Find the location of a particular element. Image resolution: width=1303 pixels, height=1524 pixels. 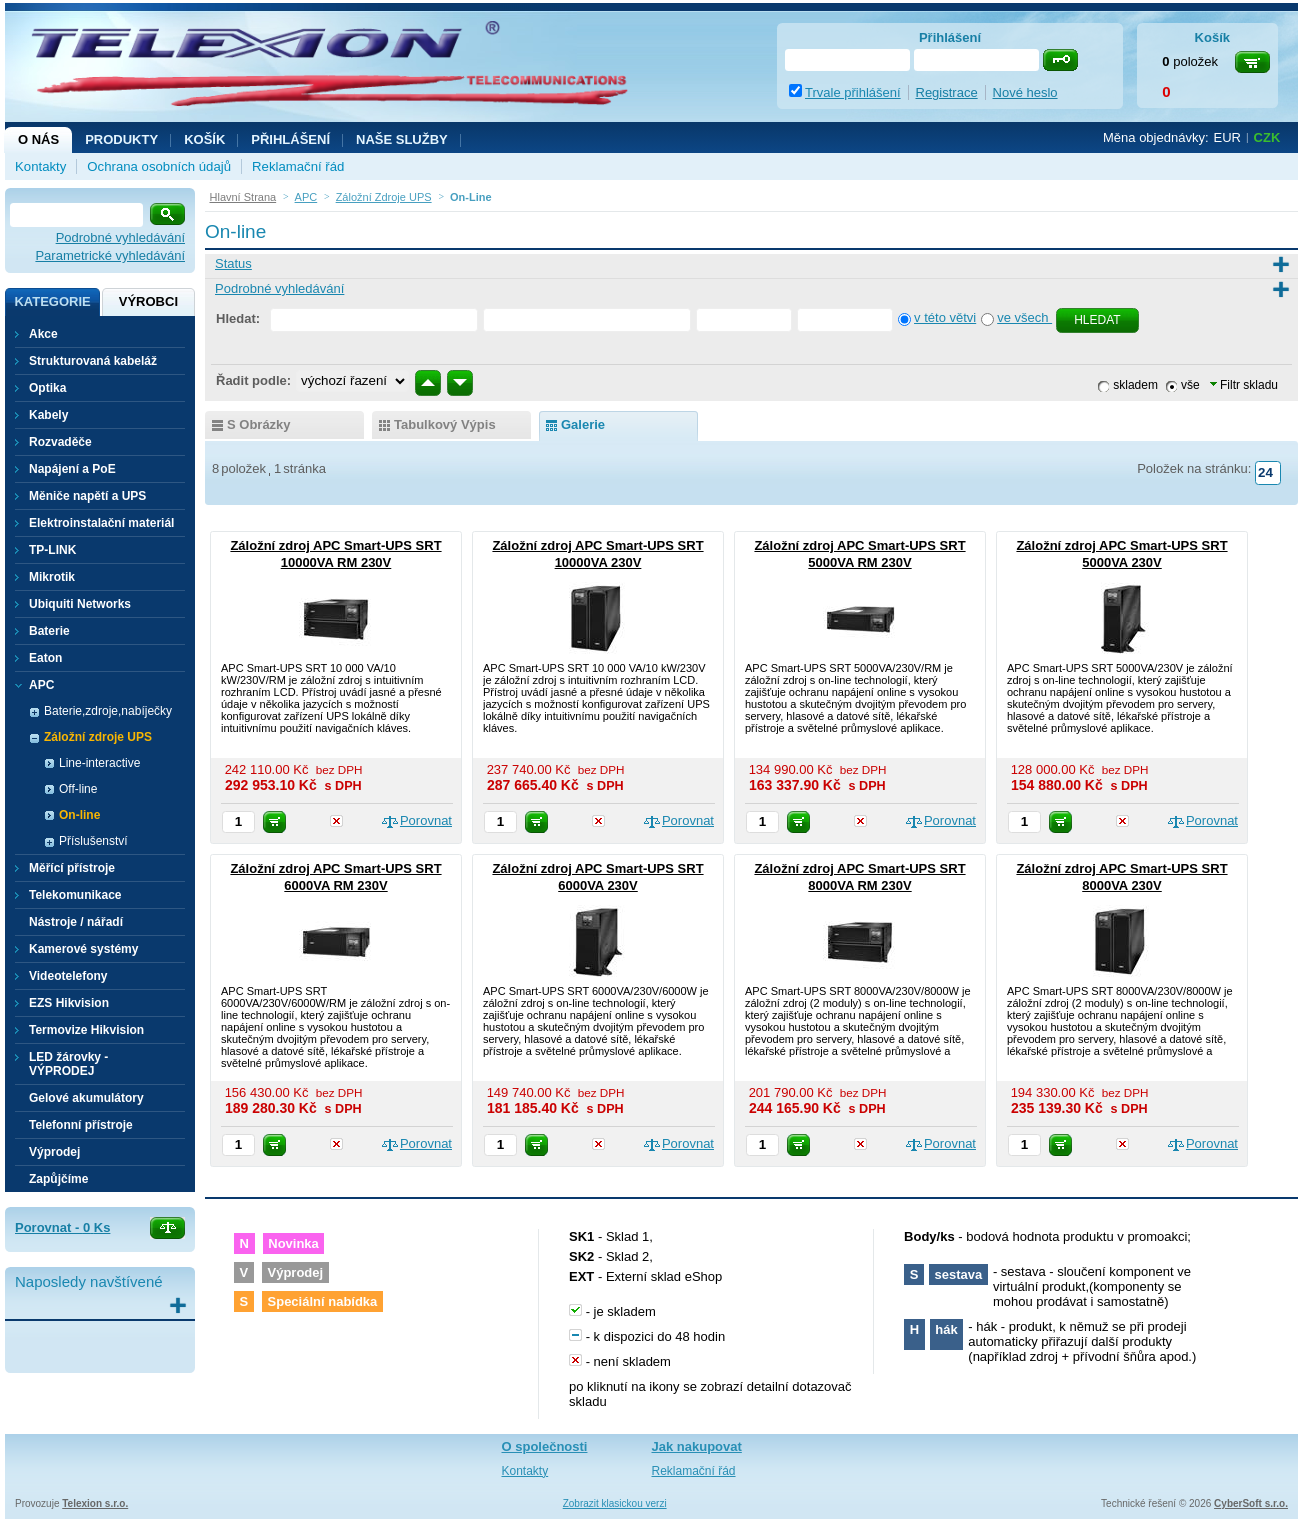

v této větvi is located at coordinates (945, 317).